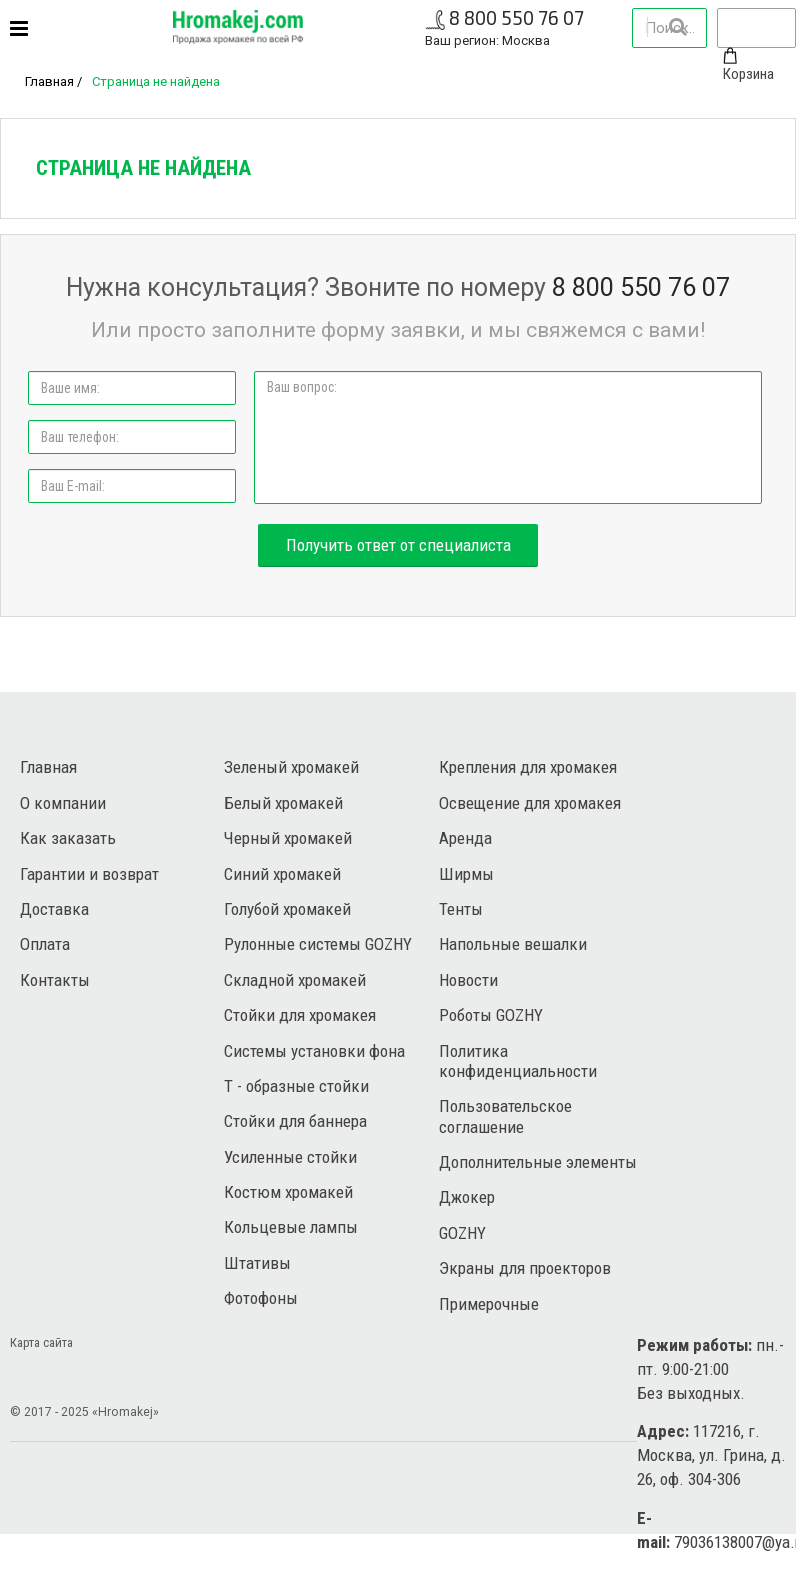  I want to click on Фотофоны, so click(261, 1298).